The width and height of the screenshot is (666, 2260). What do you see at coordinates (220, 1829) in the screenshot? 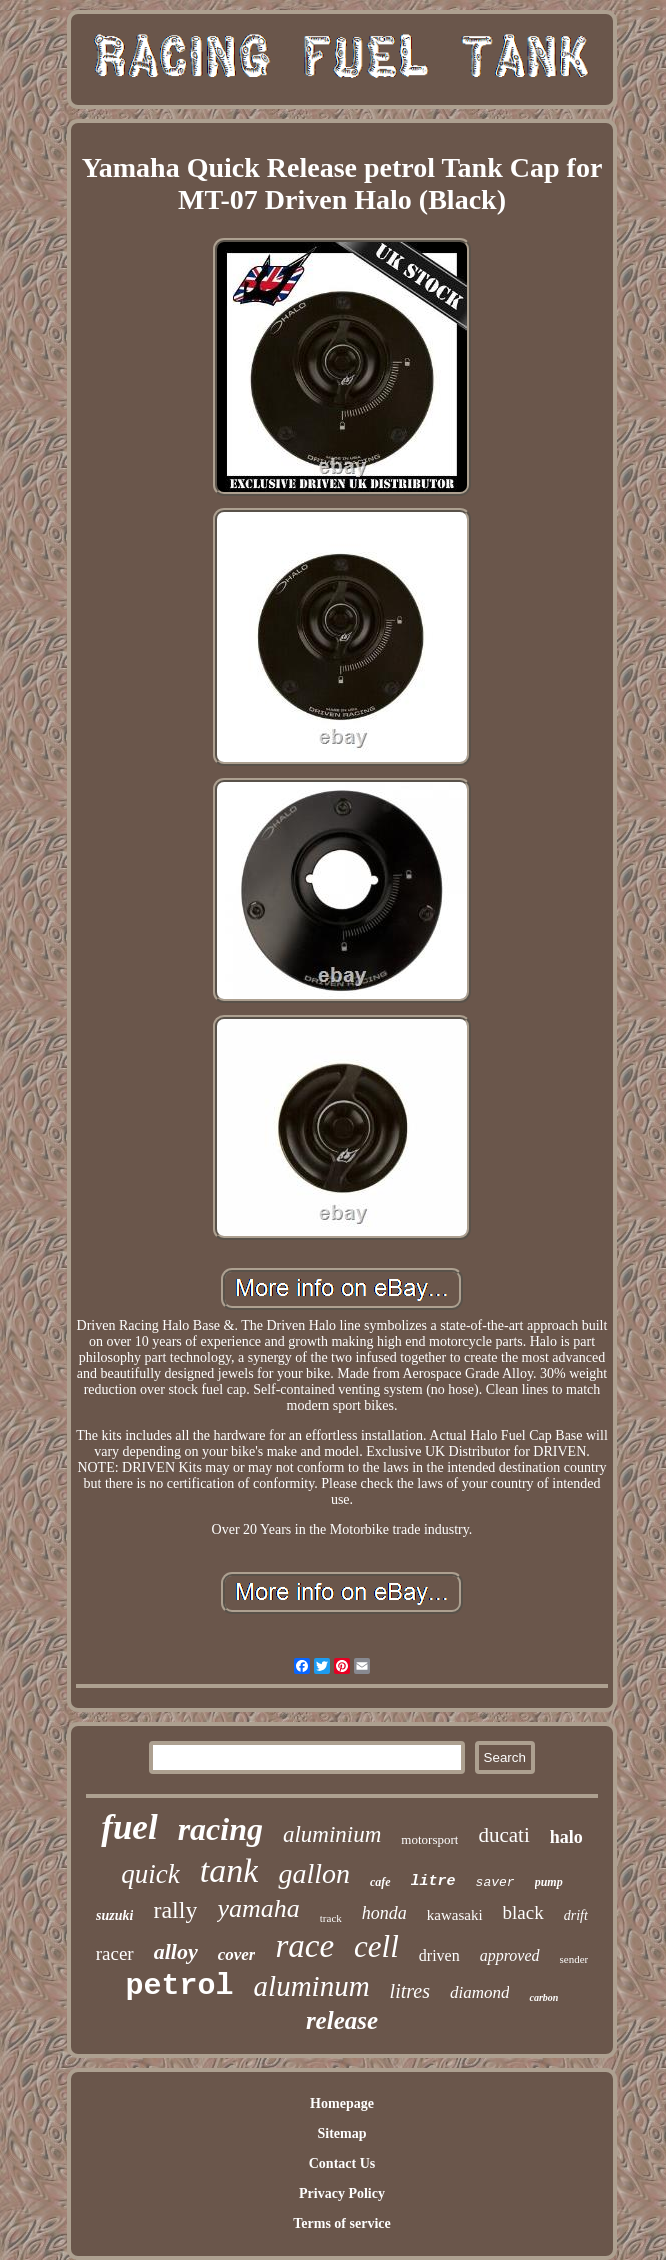
I see `racing` at bounding box center [220, 1829].